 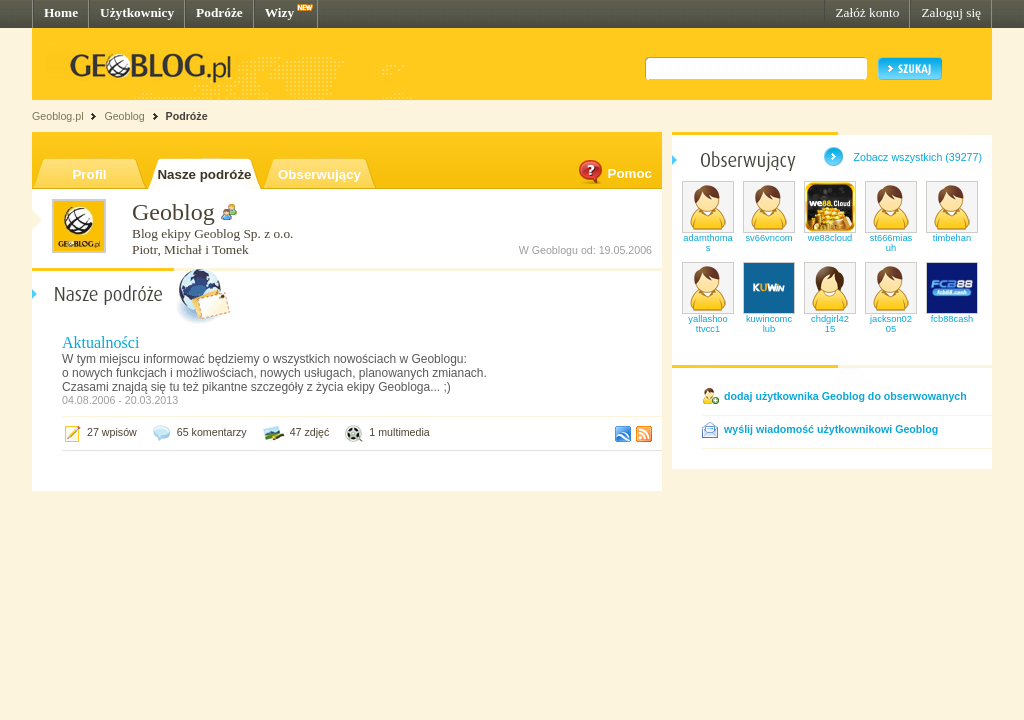 What do you see at coordinates (707, 324) in the screenshot?
I see `yallashoottvcc1` at bounding box center [707, 324].